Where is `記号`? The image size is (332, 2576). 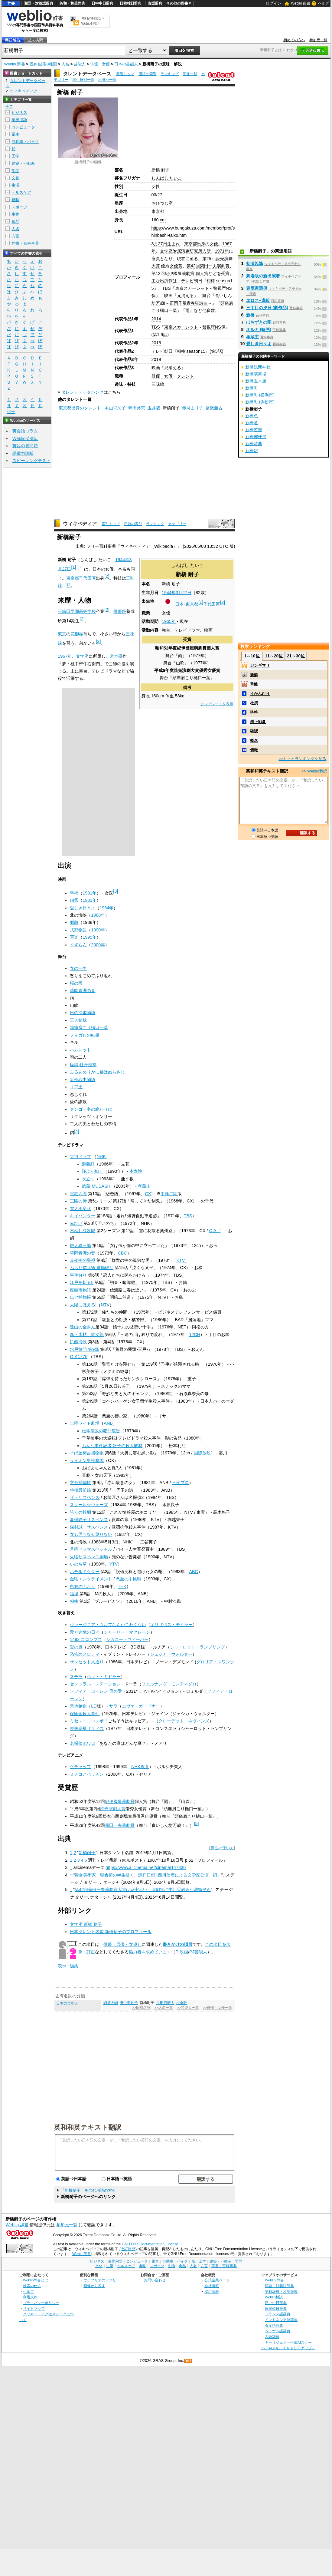
記号 is located at coordinates (11, 412).